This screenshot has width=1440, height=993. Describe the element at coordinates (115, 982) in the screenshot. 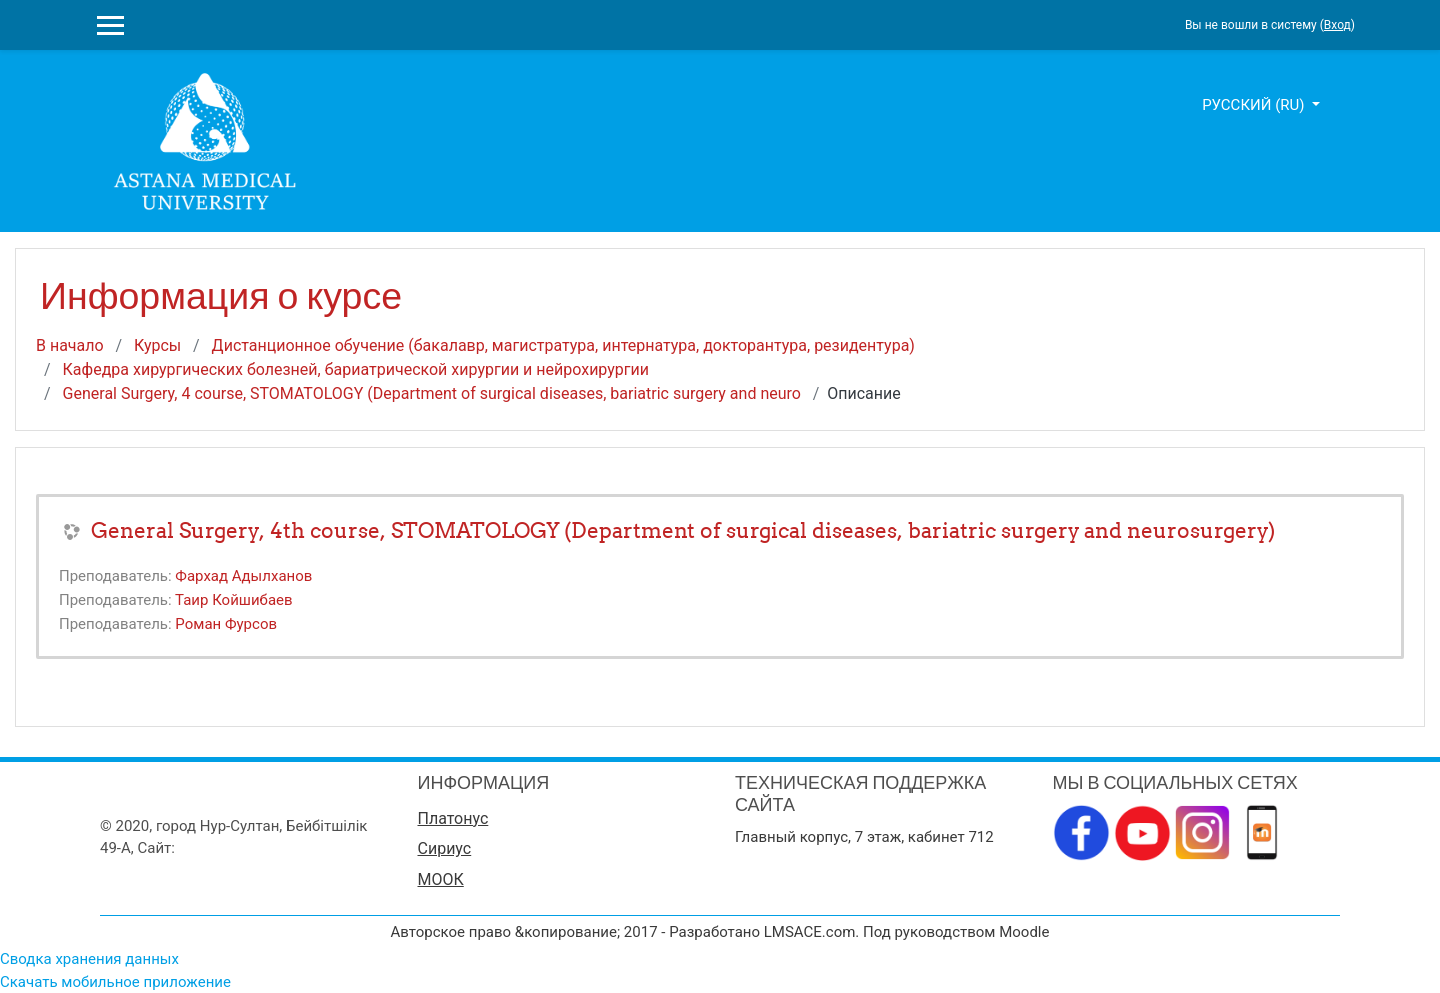

I see `Скачать мобильное приложение` at that location.